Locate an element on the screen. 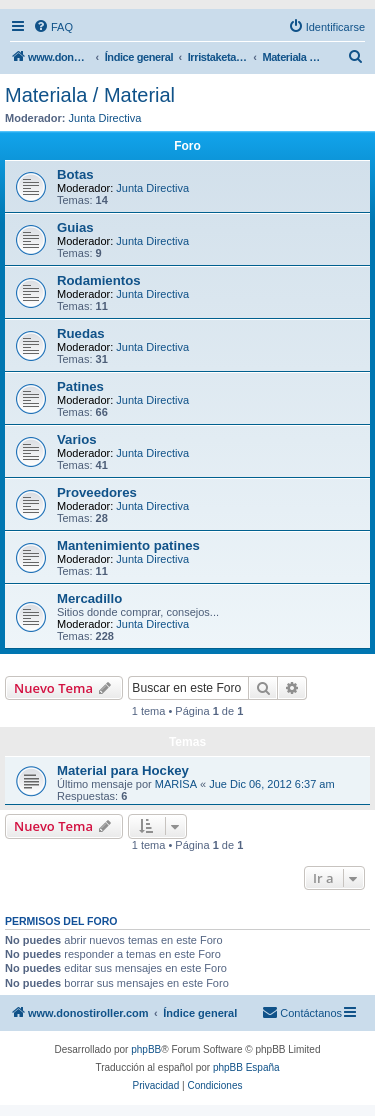 The image size is (375, 1116). phpBB is located at coordinates (146, 1049).